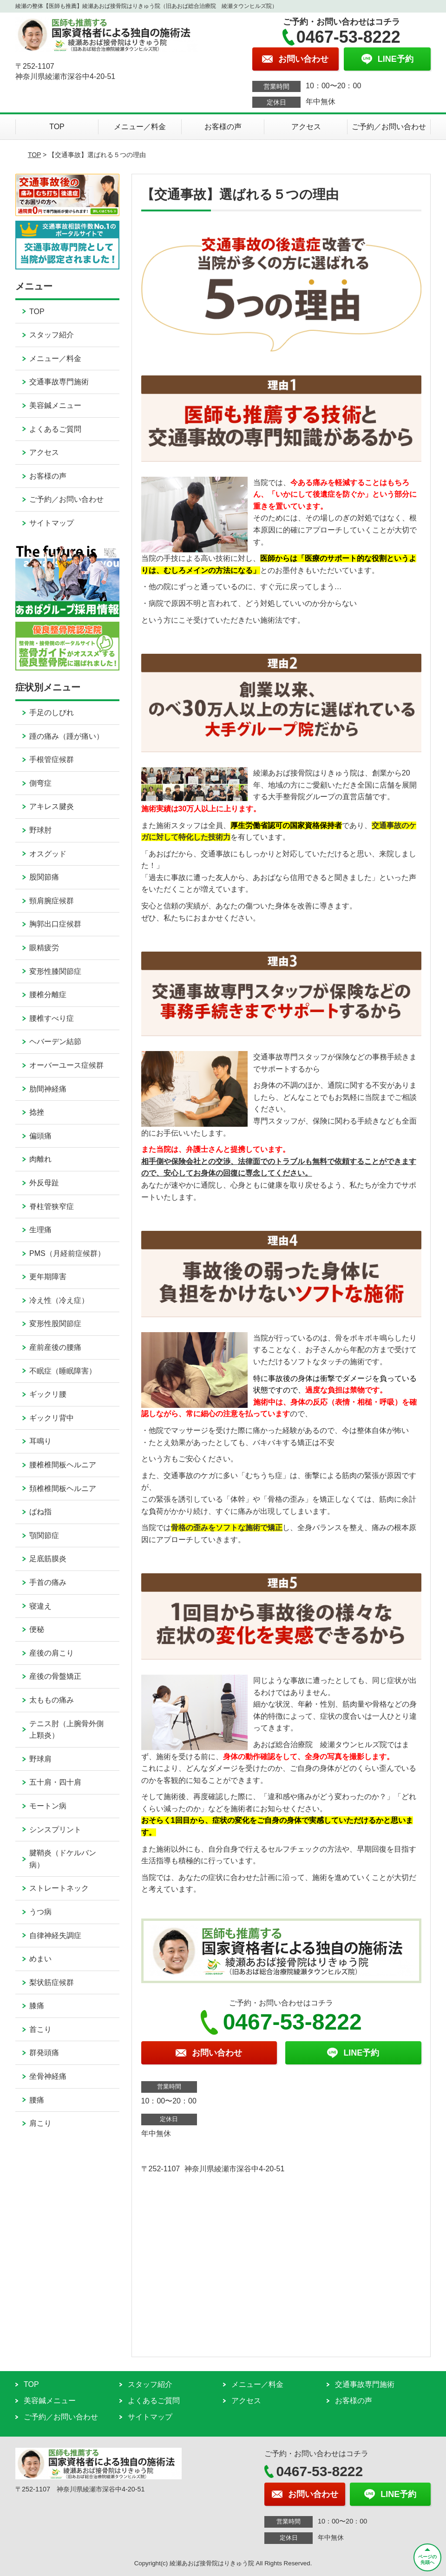 Image resolution: width=446 pixels, height=2576 pixels. Describe the element at coordinates (67, 1253) in the screenshot. I see `PMS（月経前症候群）` at that location.